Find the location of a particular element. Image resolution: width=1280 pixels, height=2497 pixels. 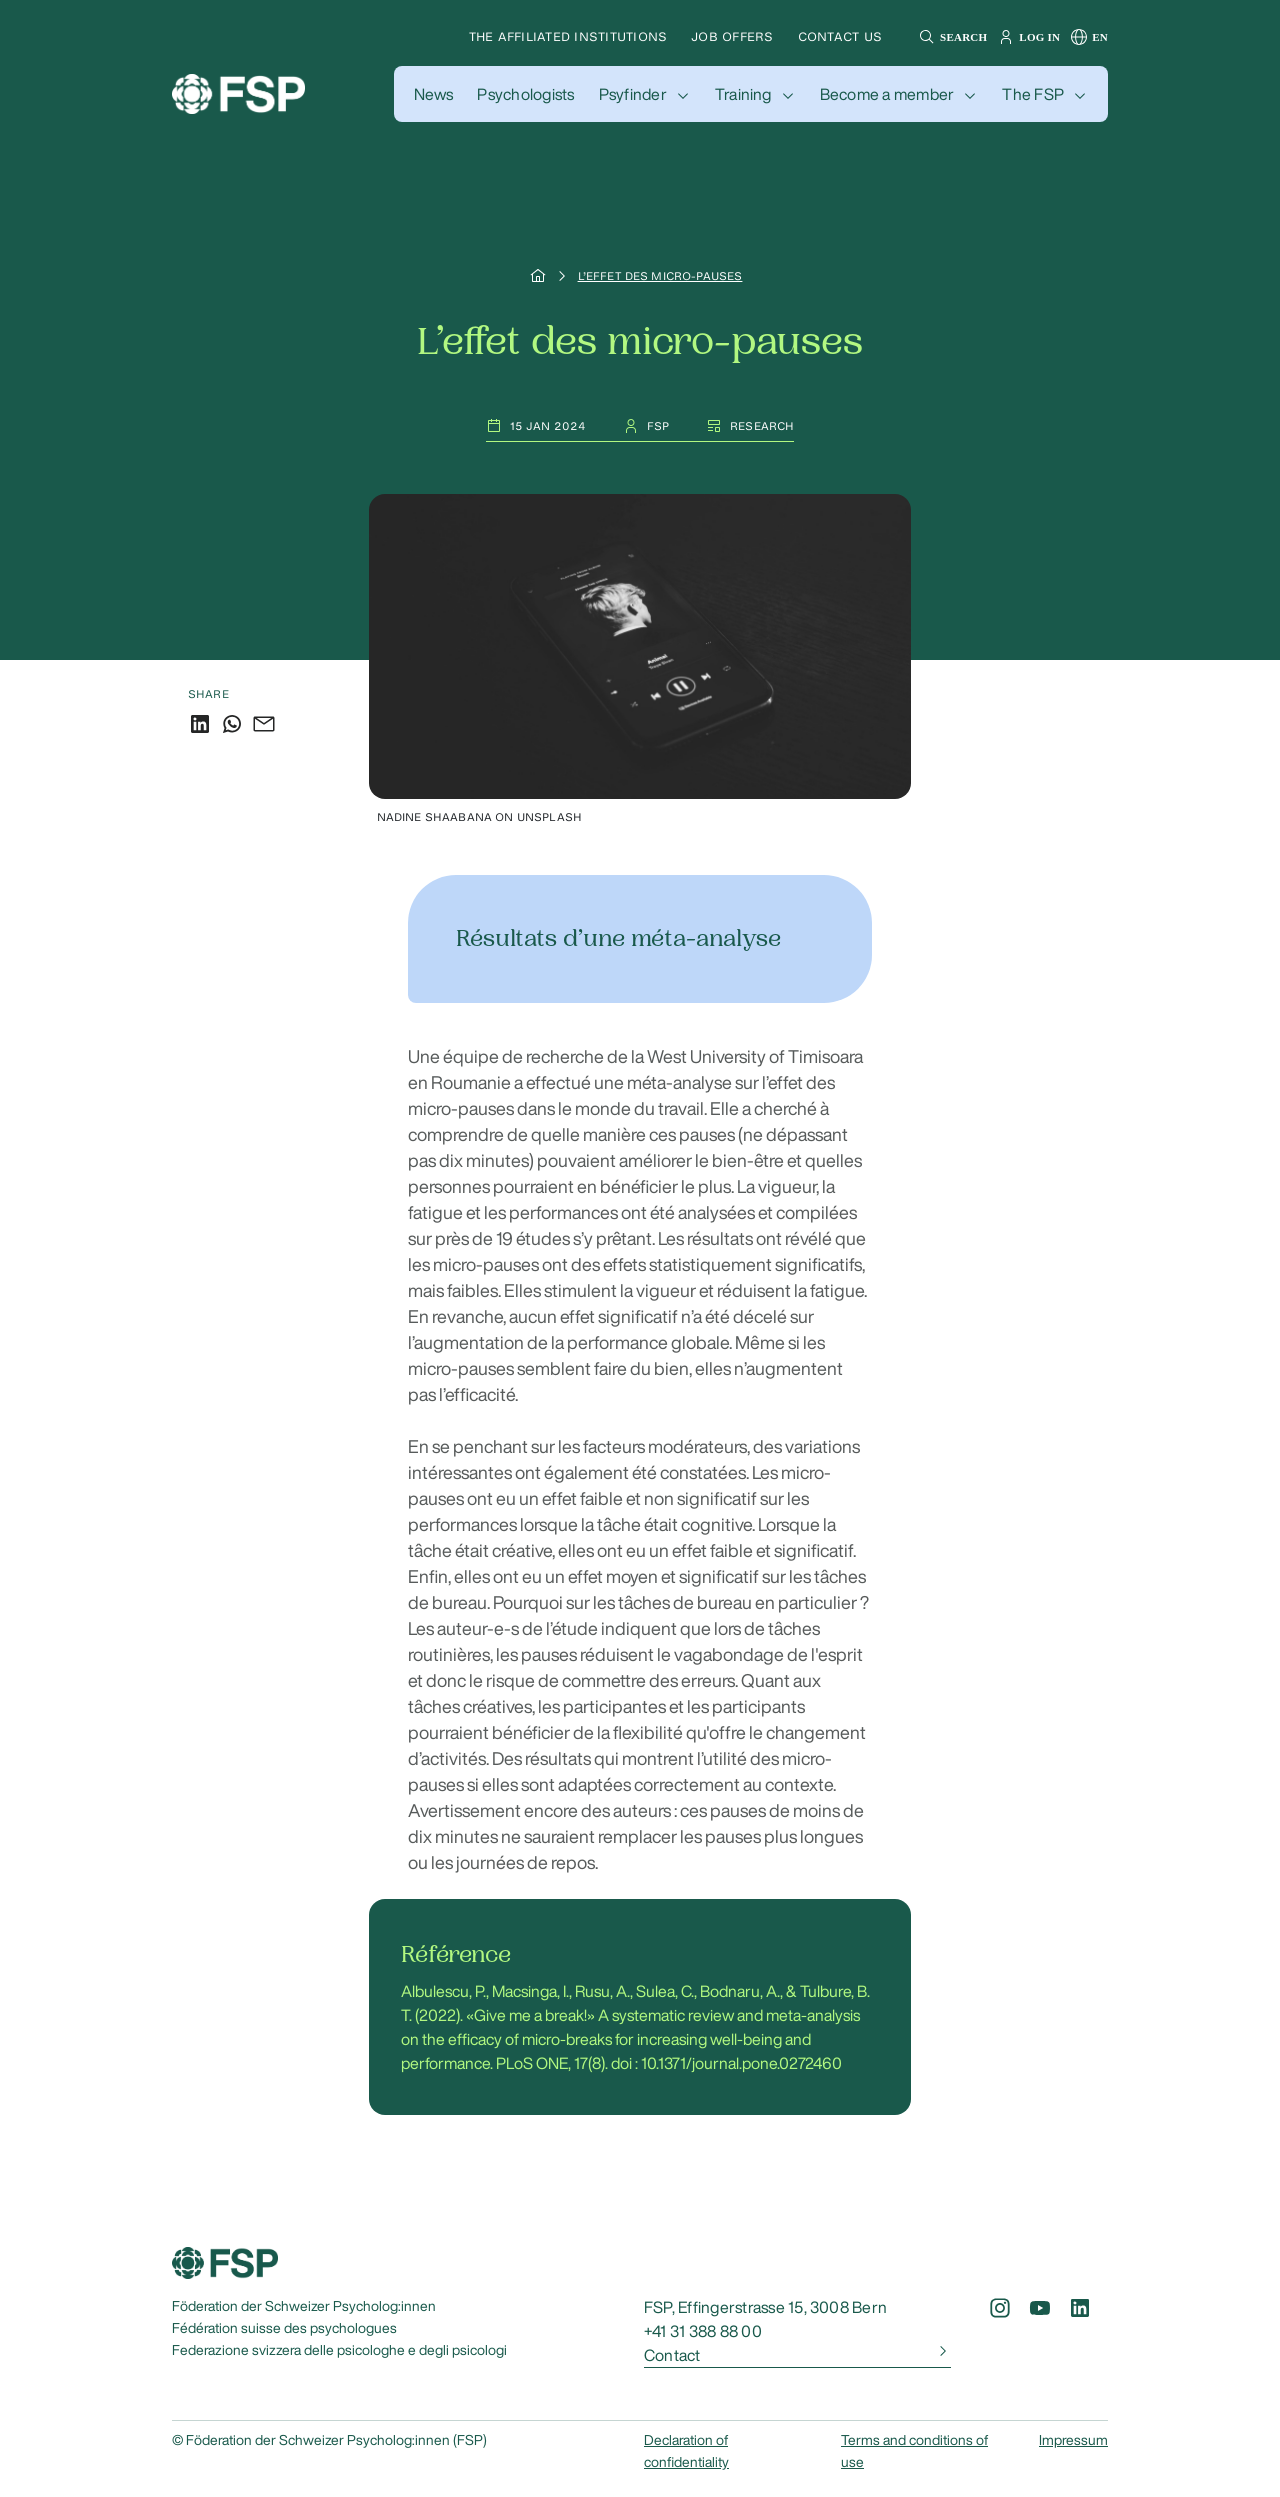

Contact us is located at coordinates (840, 36).